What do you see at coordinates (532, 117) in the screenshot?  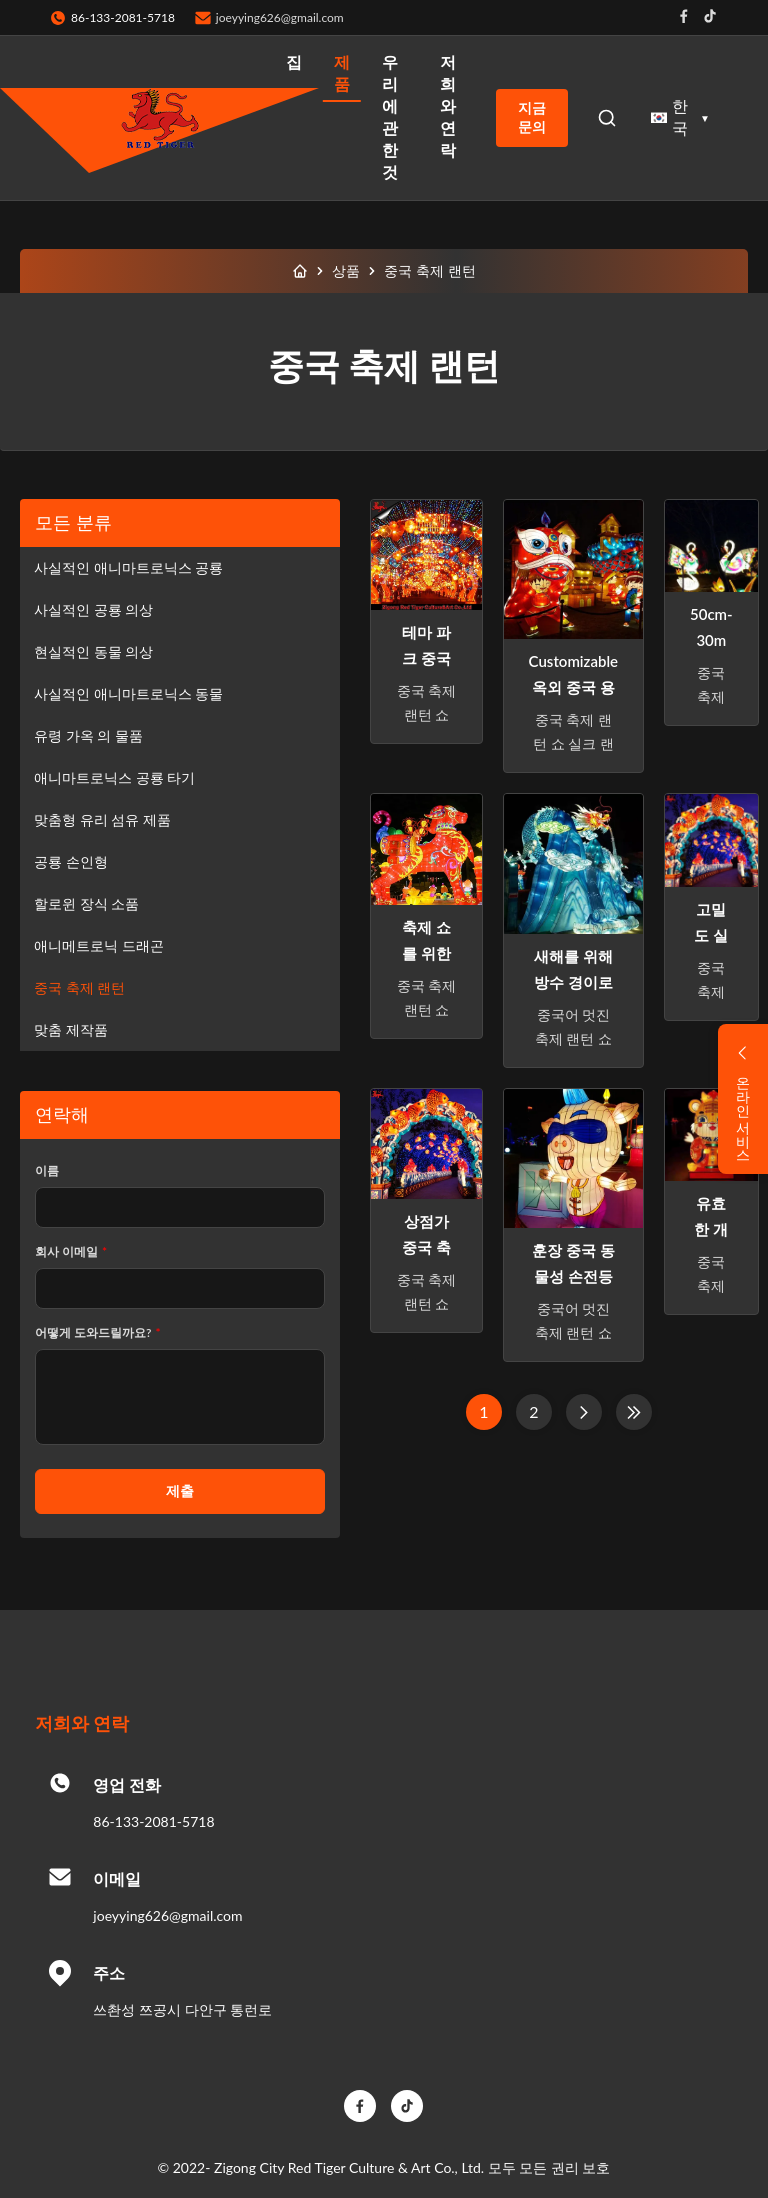 I see `지금 문의` at bounding box center [532, 117].